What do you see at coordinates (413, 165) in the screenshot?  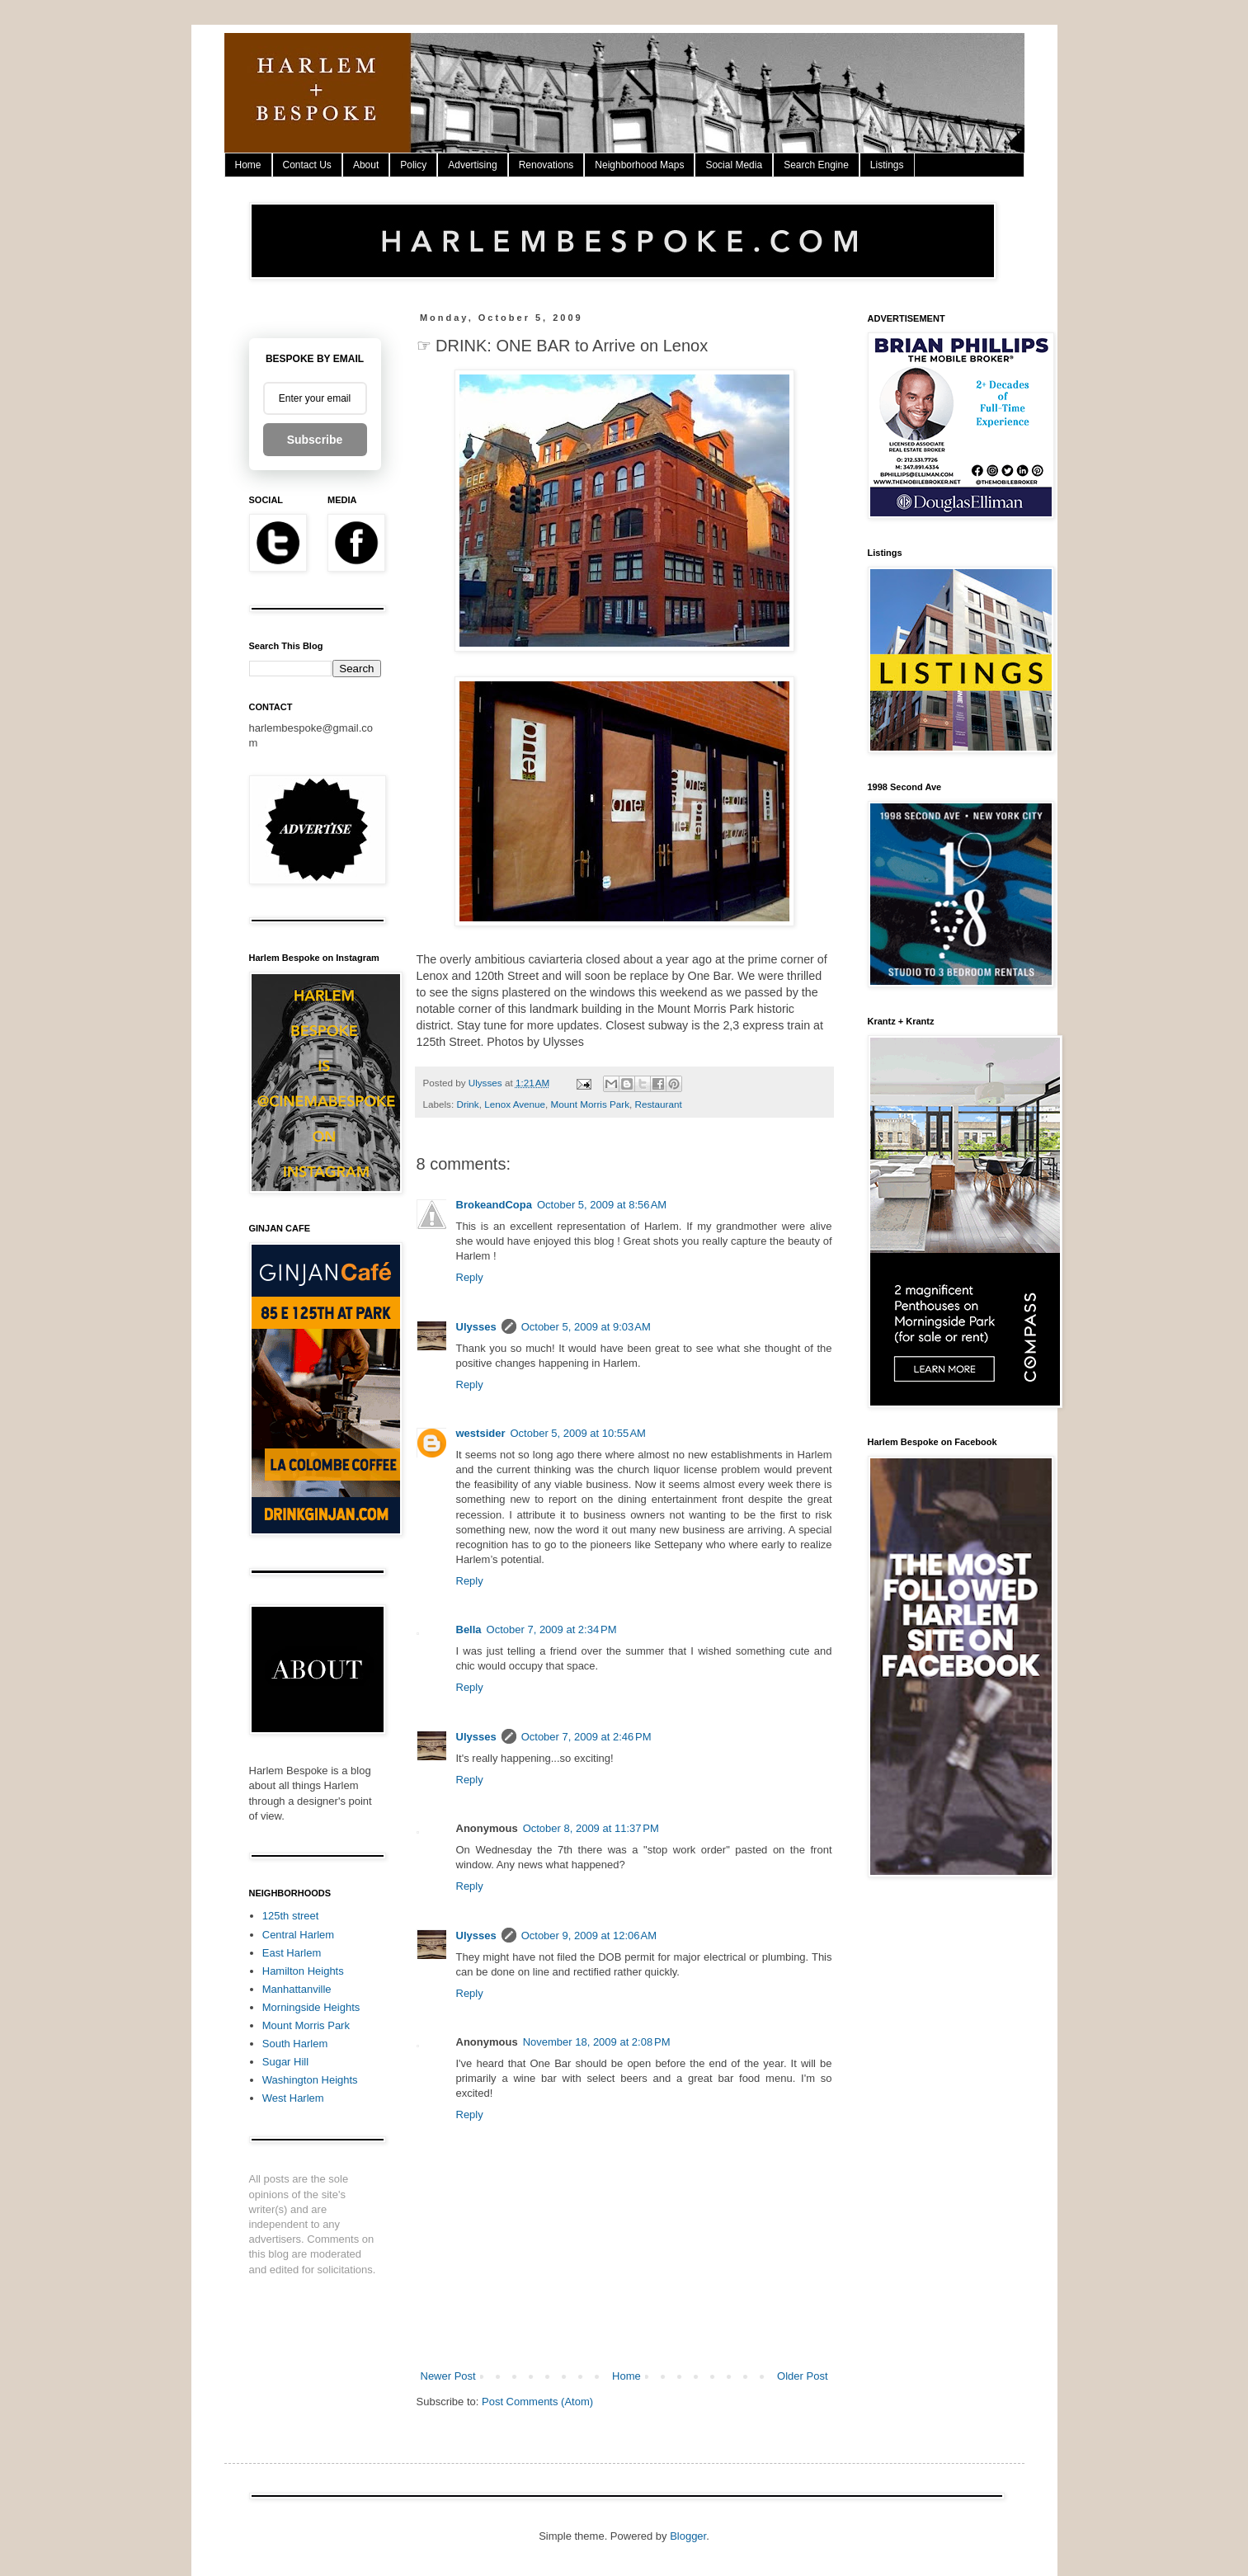 I see `Policy` at bounding box center [413, 165].